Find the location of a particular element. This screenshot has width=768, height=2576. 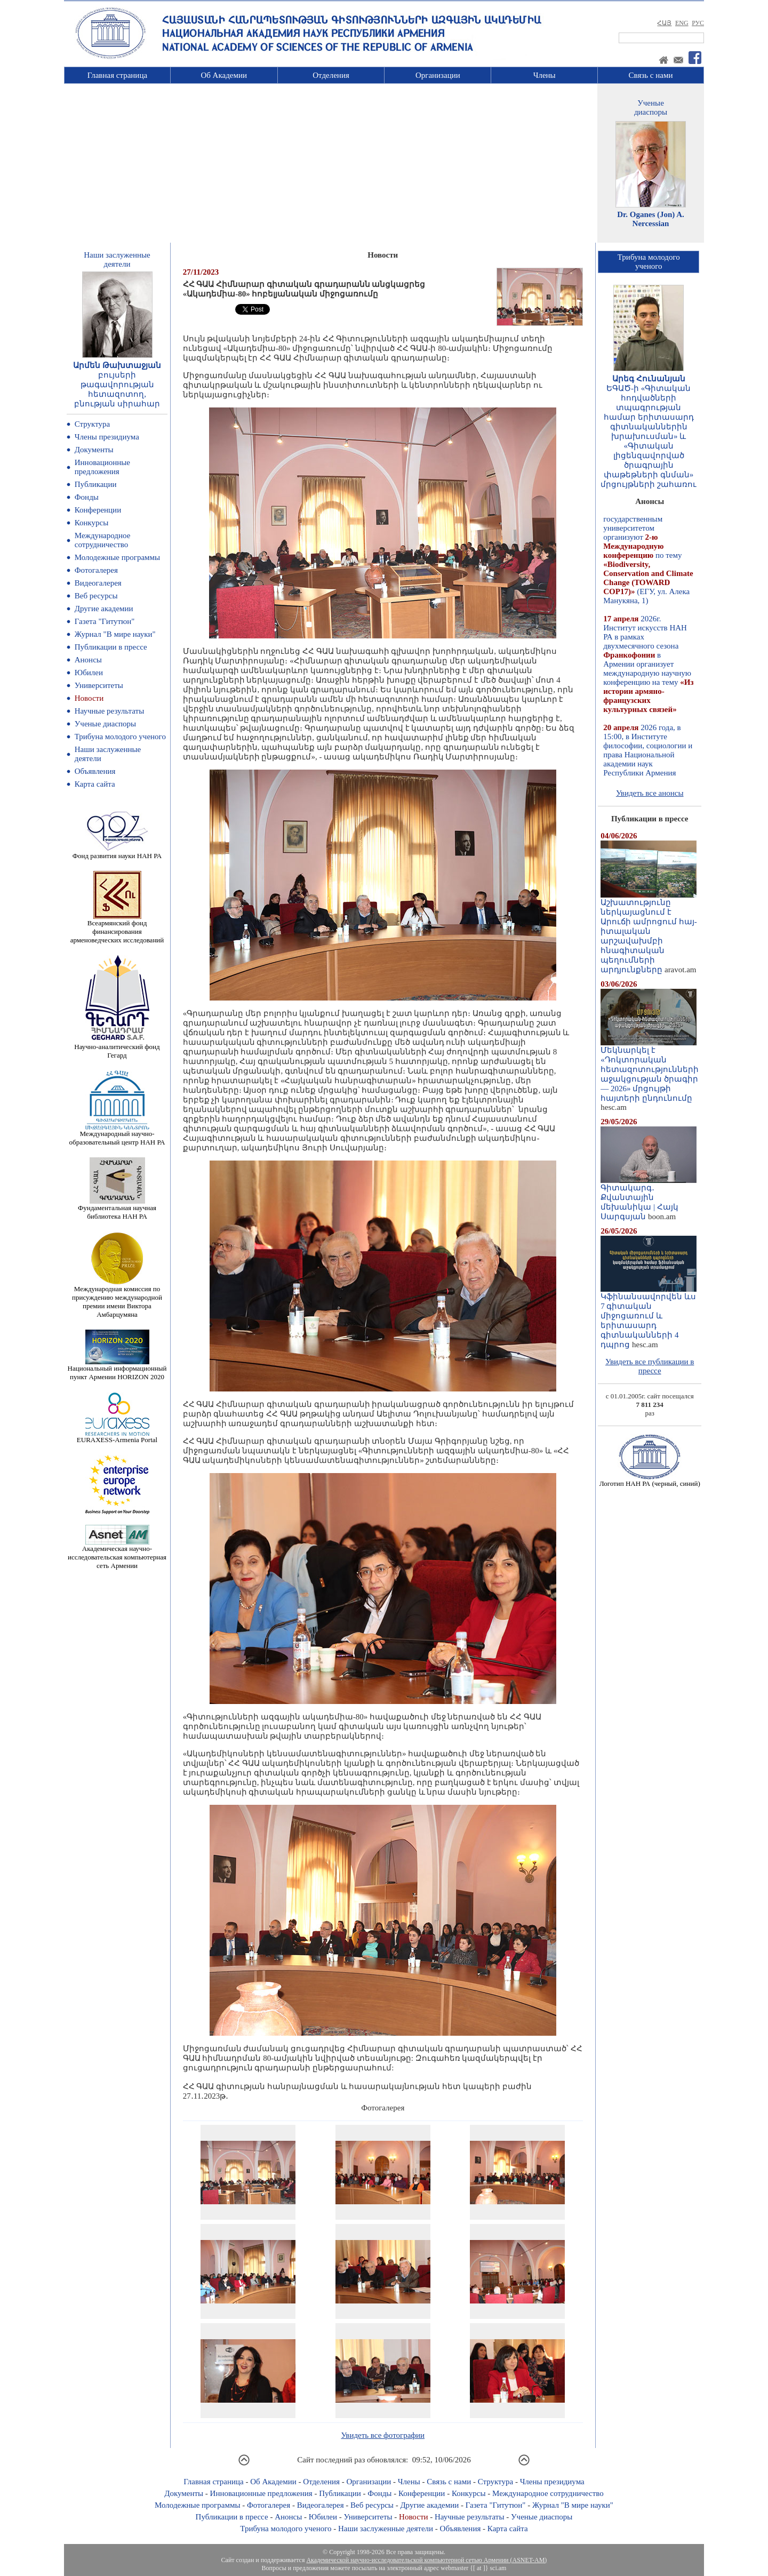

Արմեն Թախտաջյան is located at coordinates (117, 365).